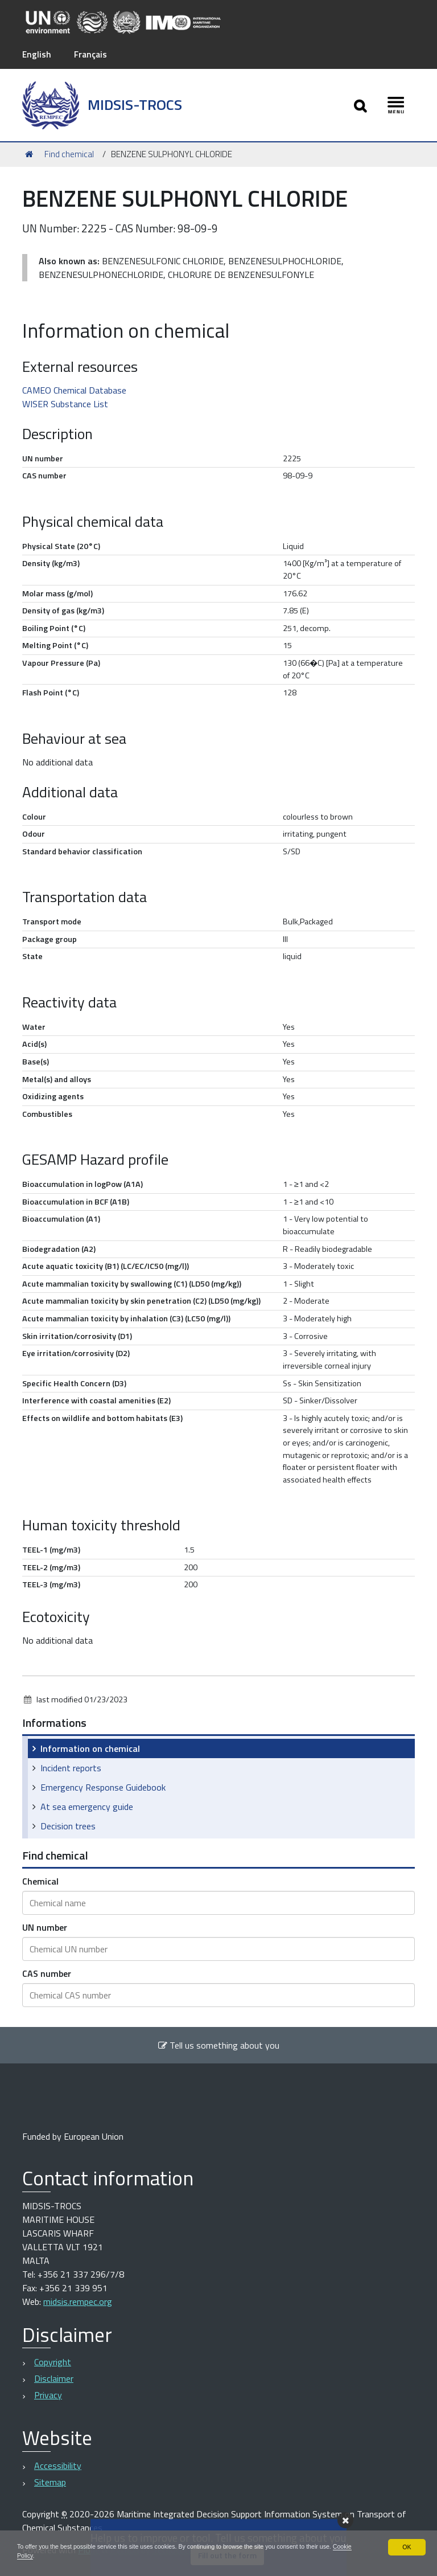 The image size is (437, 2576). I want to click on WISER Substance List, so click(65, 403).